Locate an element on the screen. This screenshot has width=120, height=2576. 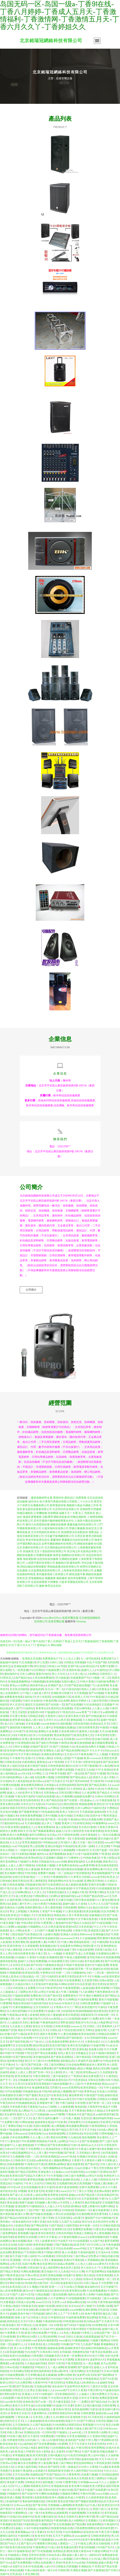
韩国激情网 is located at coordinates (112, 1957).